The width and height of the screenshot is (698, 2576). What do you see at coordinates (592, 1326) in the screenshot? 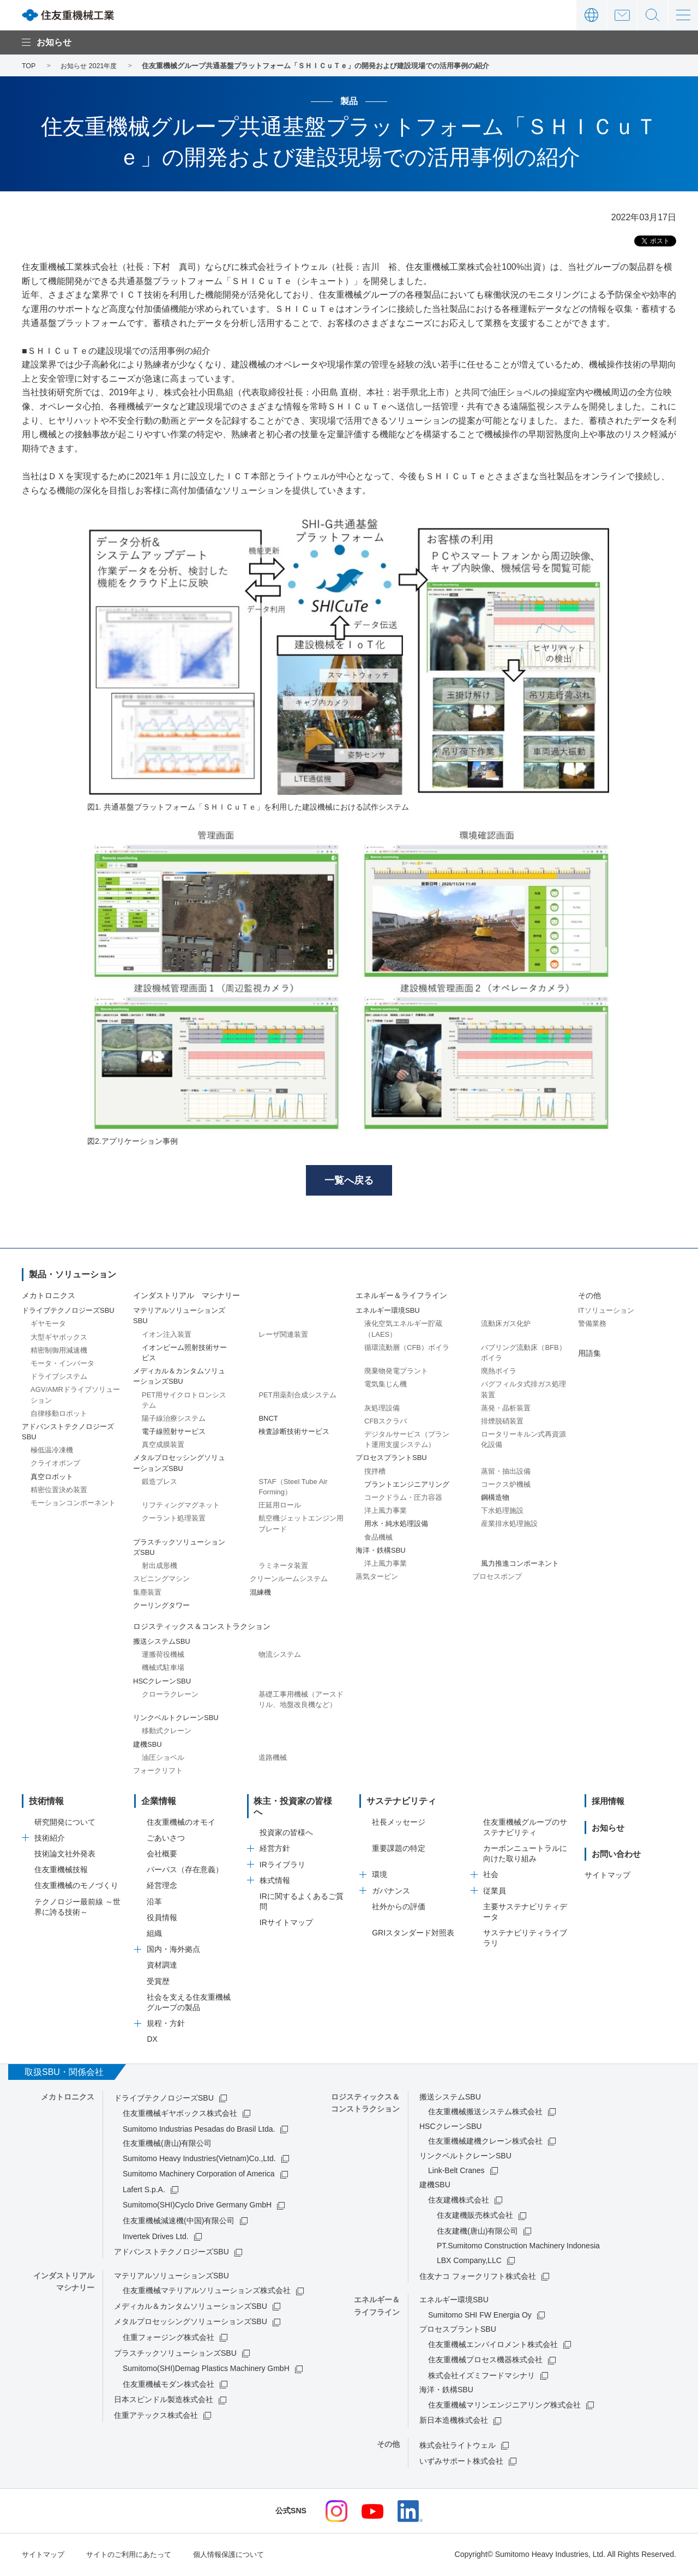
I see `警備業務` at bounding box center [592, 1326].